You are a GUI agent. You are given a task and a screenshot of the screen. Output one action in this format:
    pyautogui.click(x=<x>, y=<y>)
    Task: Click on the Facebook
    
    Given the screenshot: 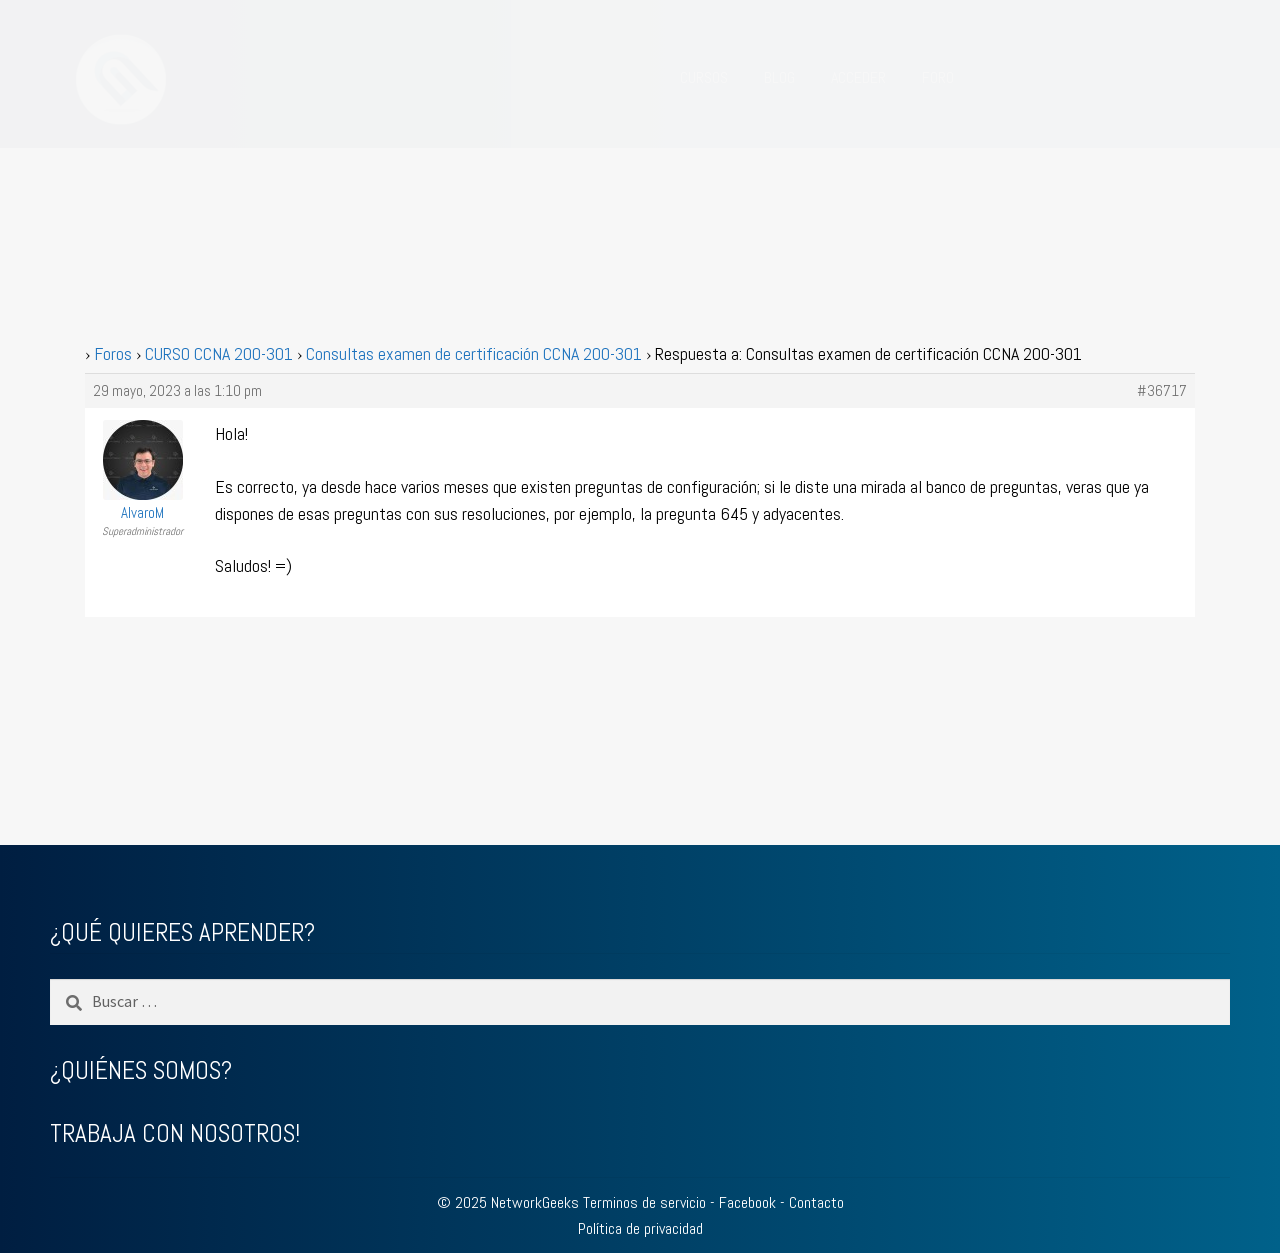 What is the action you would take?
    pyautogui.click(x=747, y=1202)
    